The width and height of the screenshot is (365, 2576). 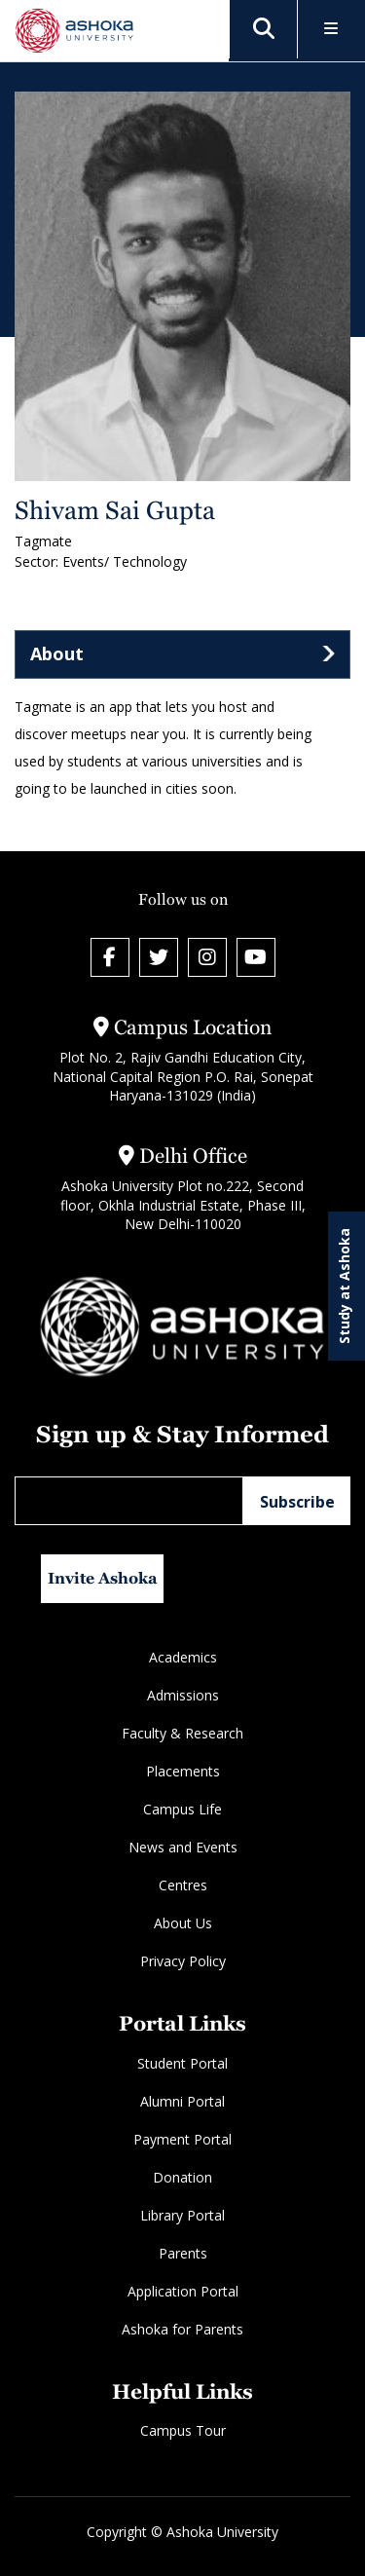 What do you see at coordinates (183, 1771) in the screenshot?
I see `Placements` at bounding box center [183, 1771].